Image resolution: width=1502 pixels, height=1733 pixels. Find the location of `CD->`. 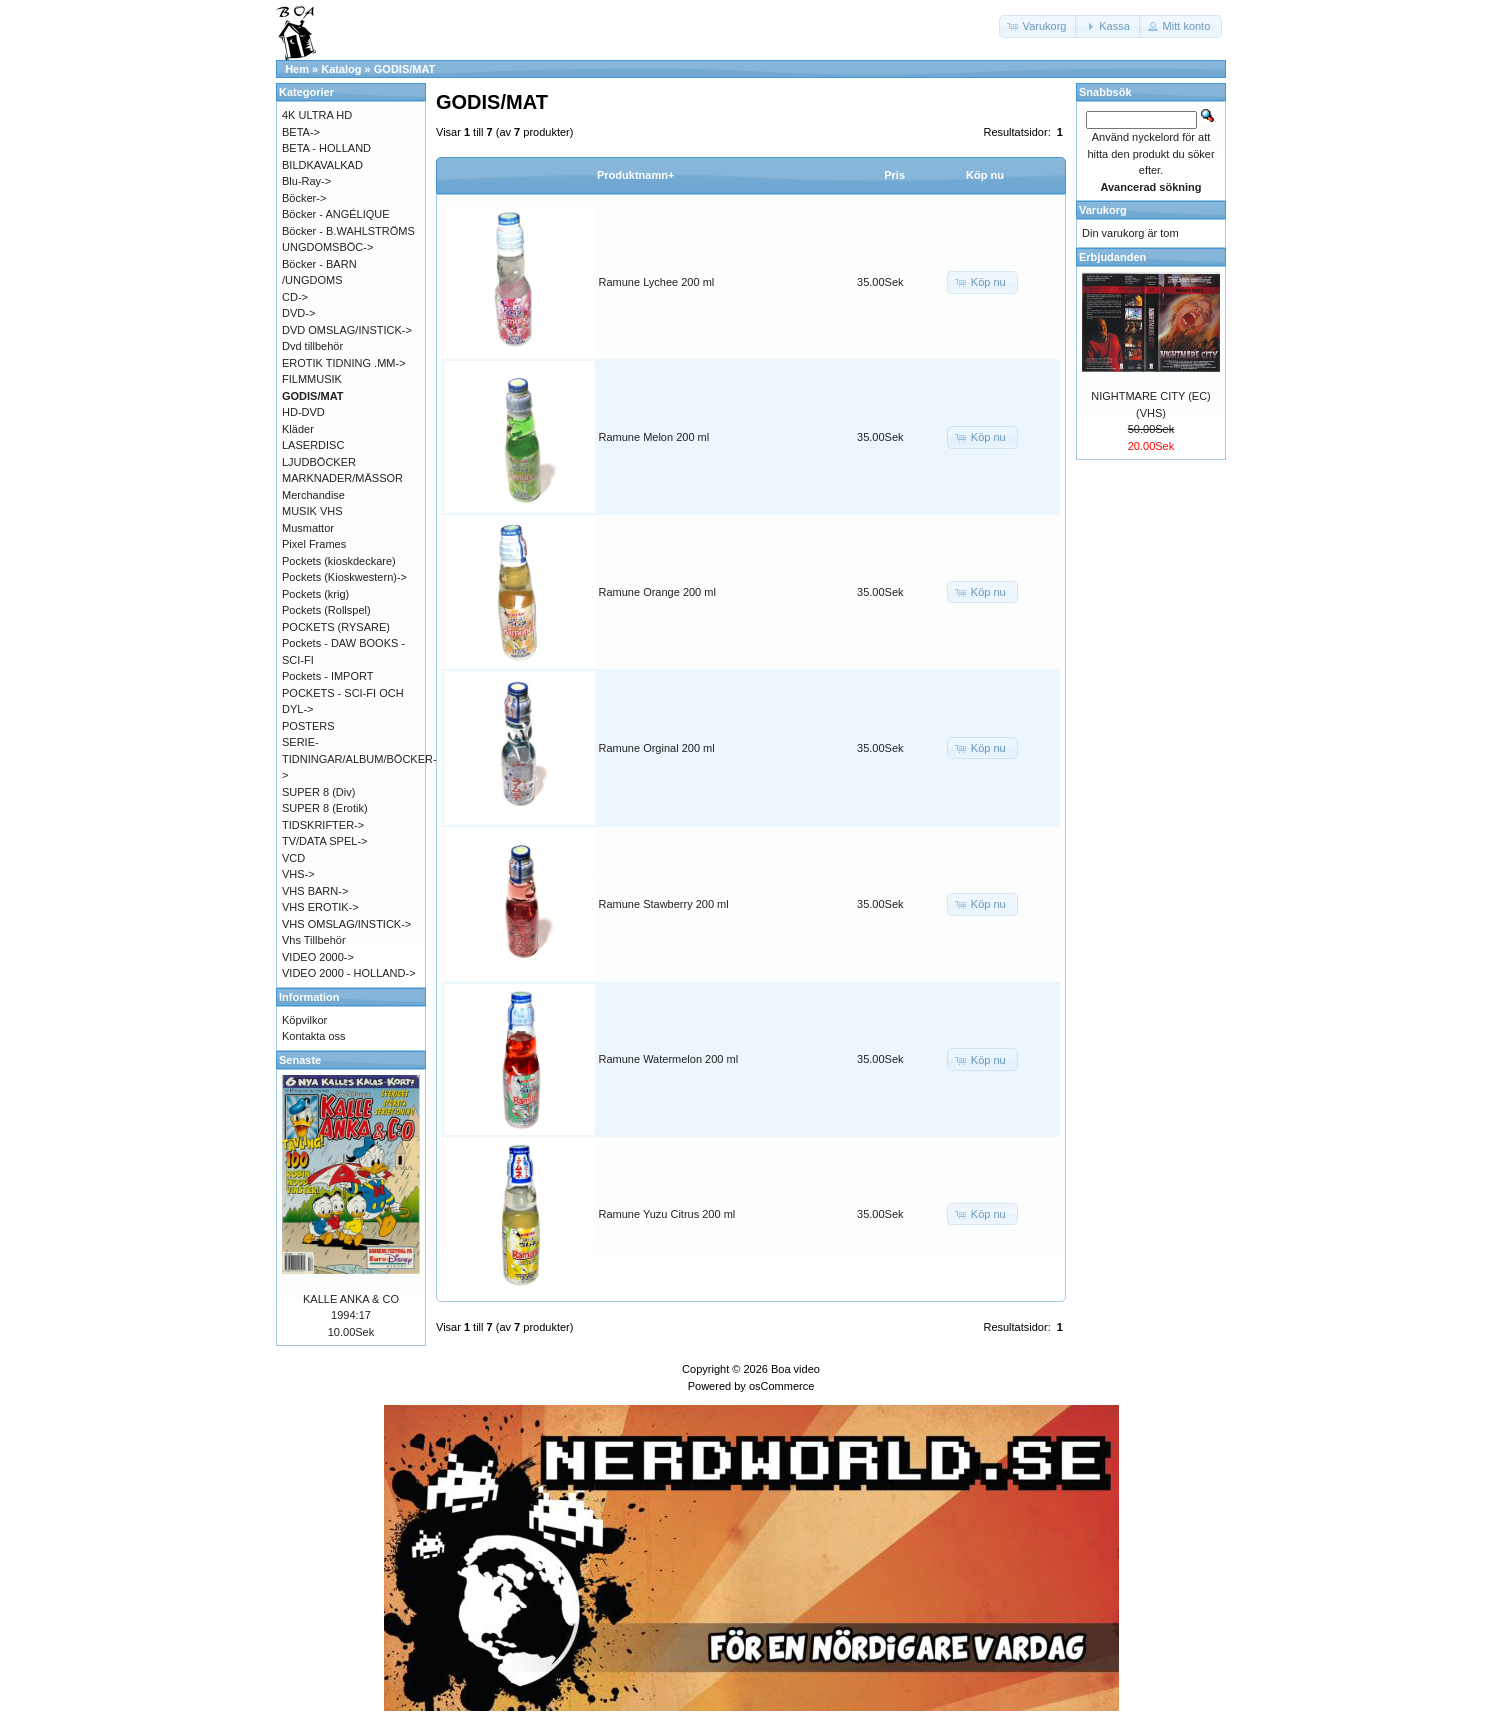

CD-> is located at coordinates (295, 297).